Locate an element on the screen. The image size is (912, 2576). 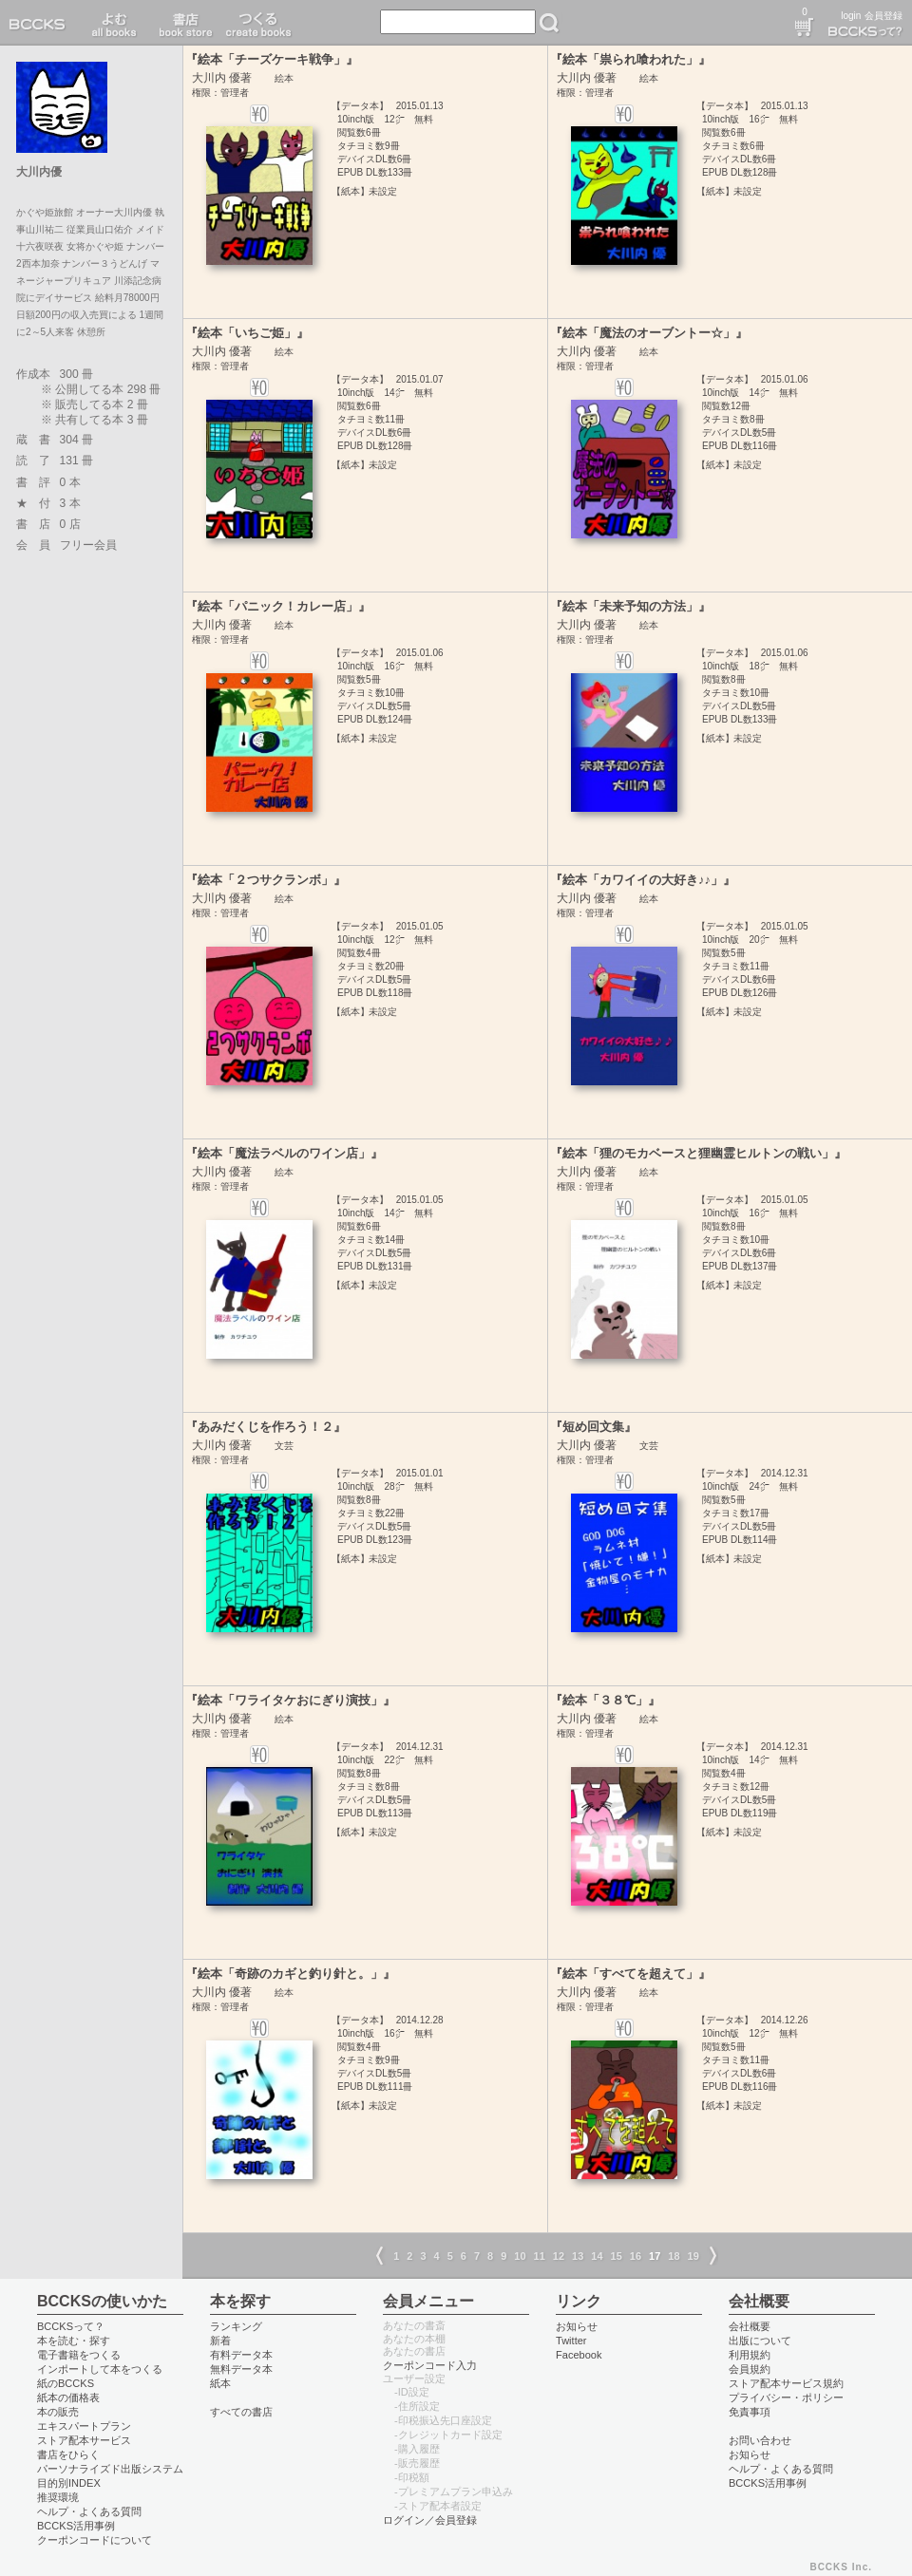
すべての書店 is located at coordinates (241, 2411).